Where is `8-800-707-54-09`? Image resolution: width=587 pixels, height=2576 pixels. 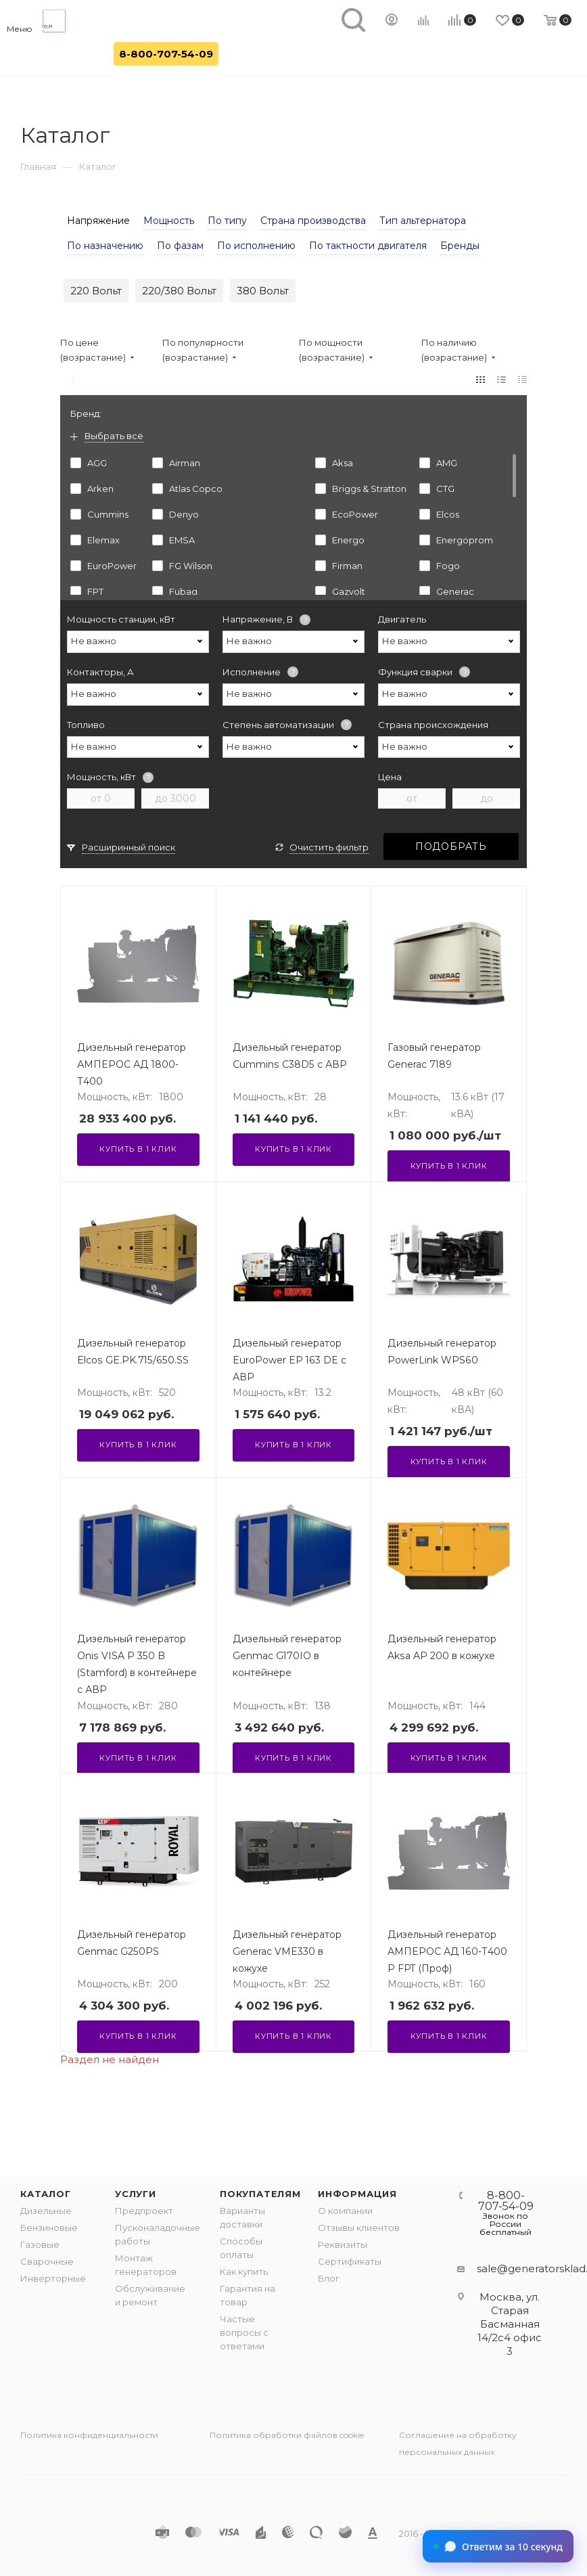 8-800-707-54-09 is located at coordinates (166, 53).